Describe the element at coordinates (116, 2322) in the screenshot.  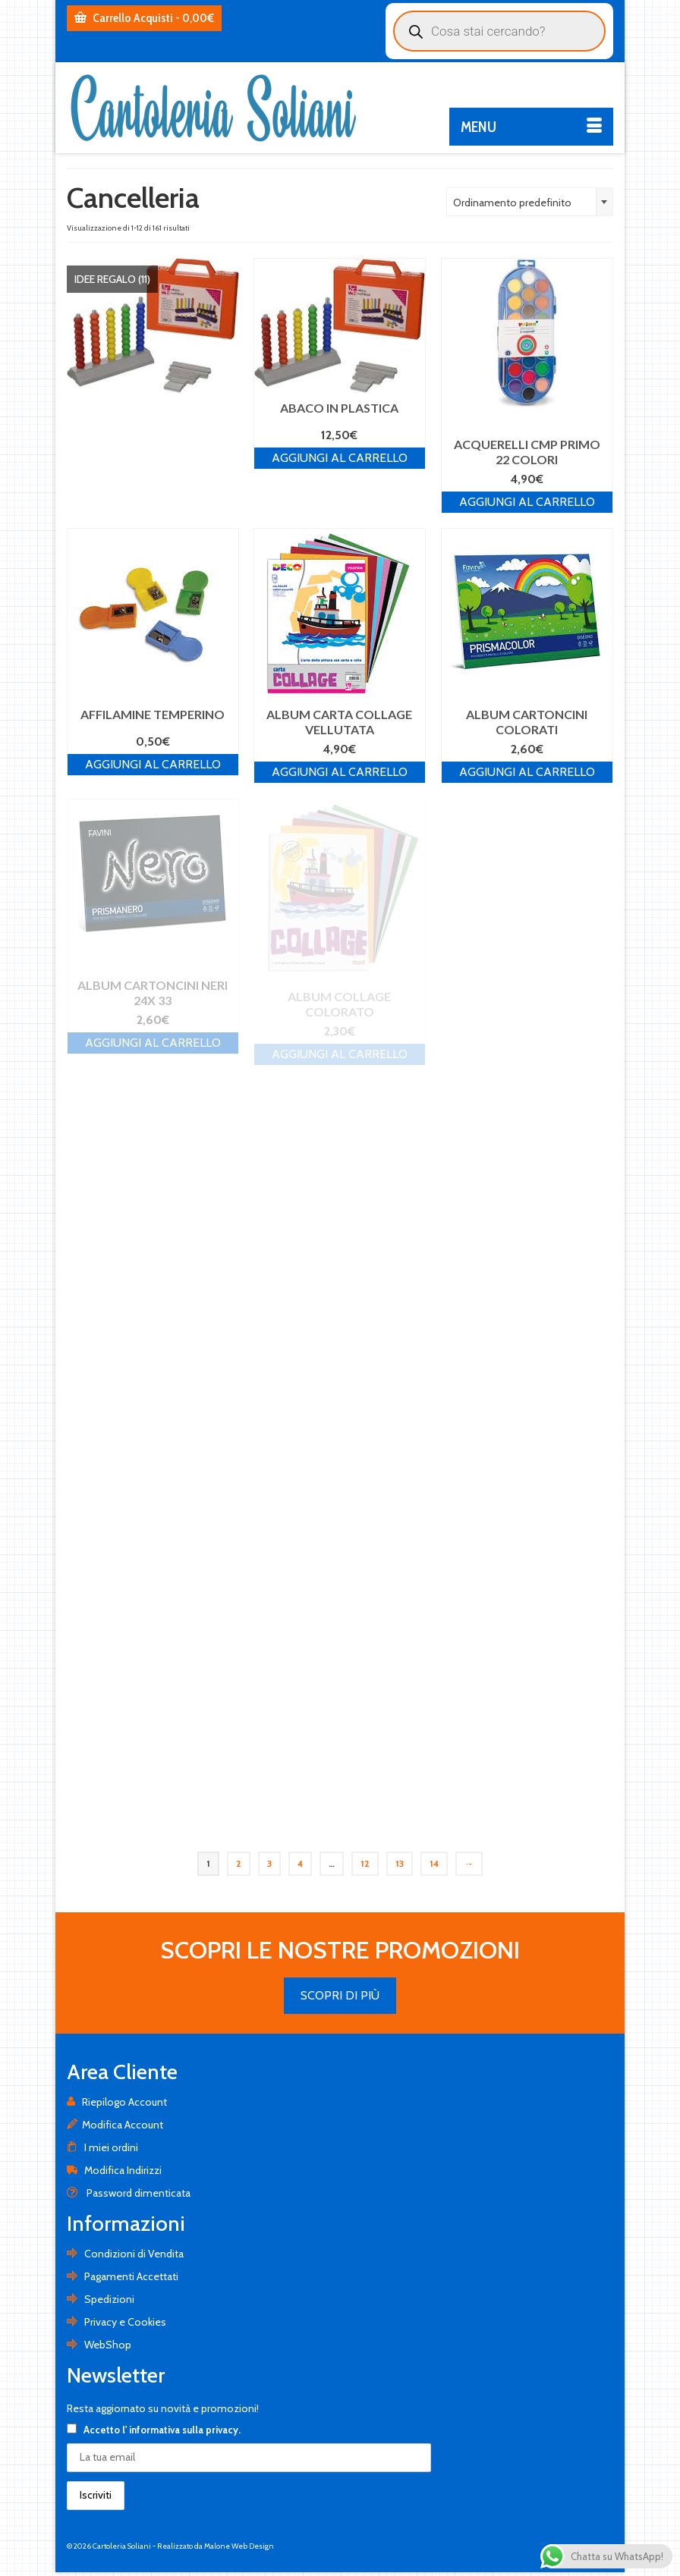
I see `Privacy e Cookies` at that location.